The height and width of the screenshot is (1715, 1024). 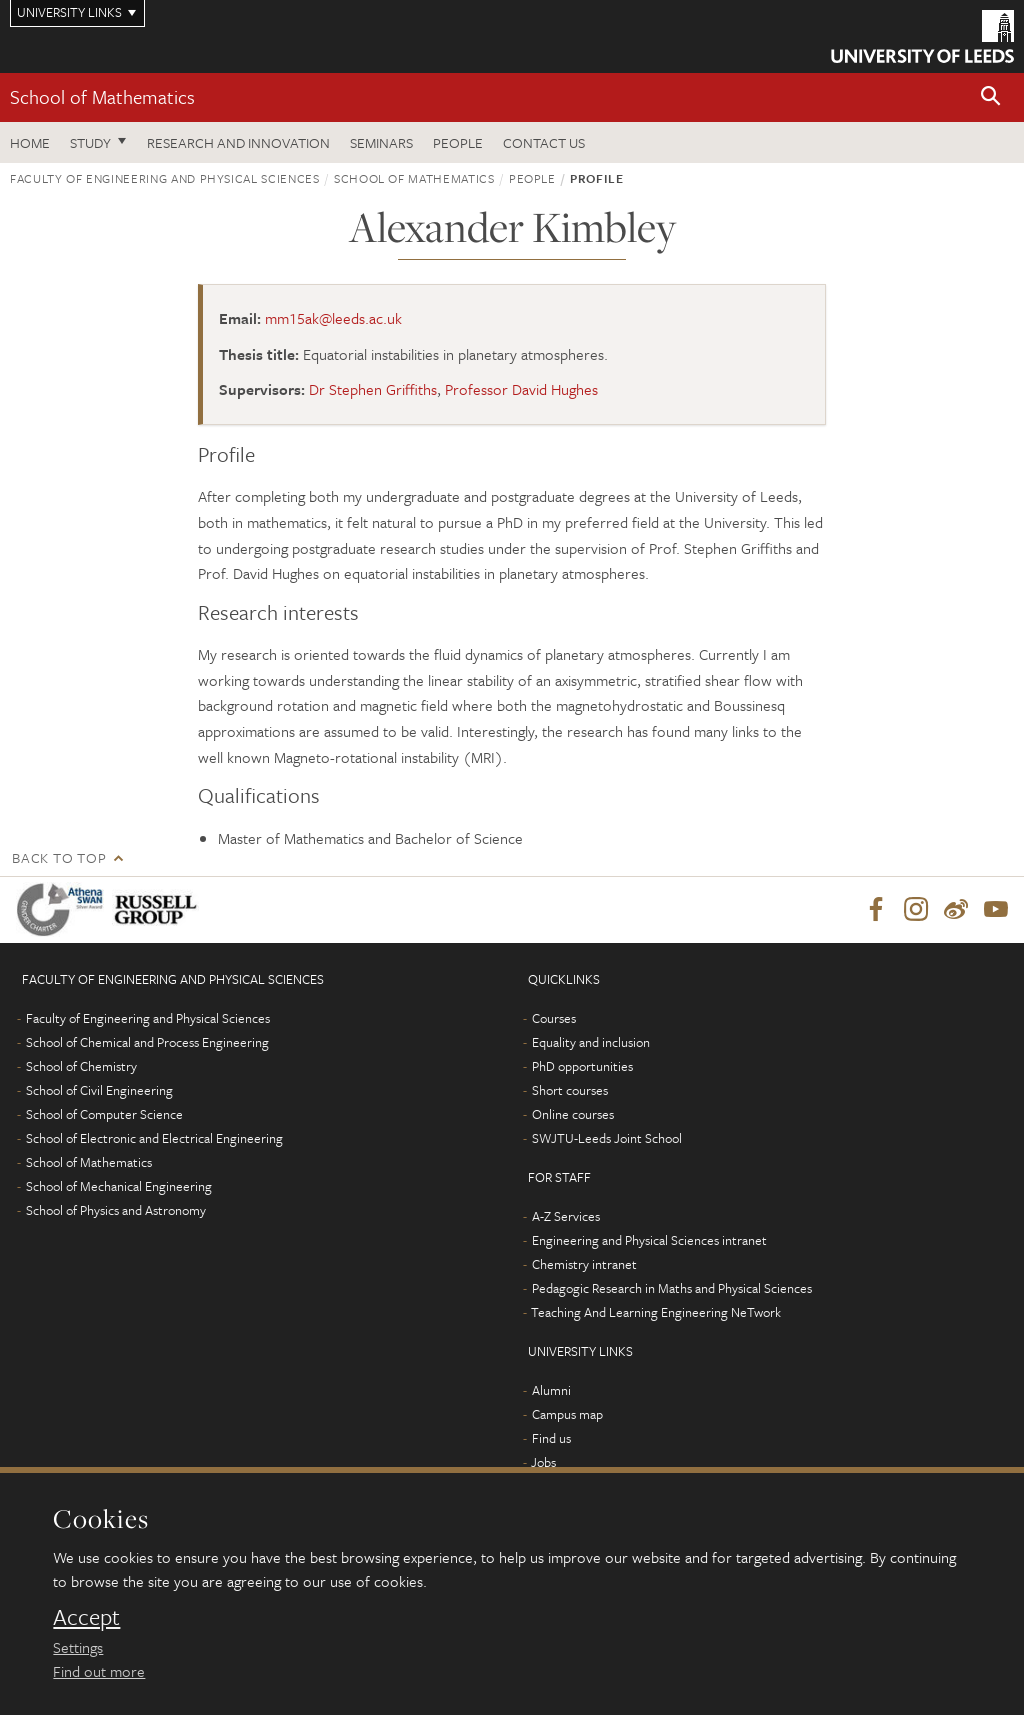 What do you see at coordinates (991, 97) in the screenshot?
I see `[button]` at bounding box center [991, 97].